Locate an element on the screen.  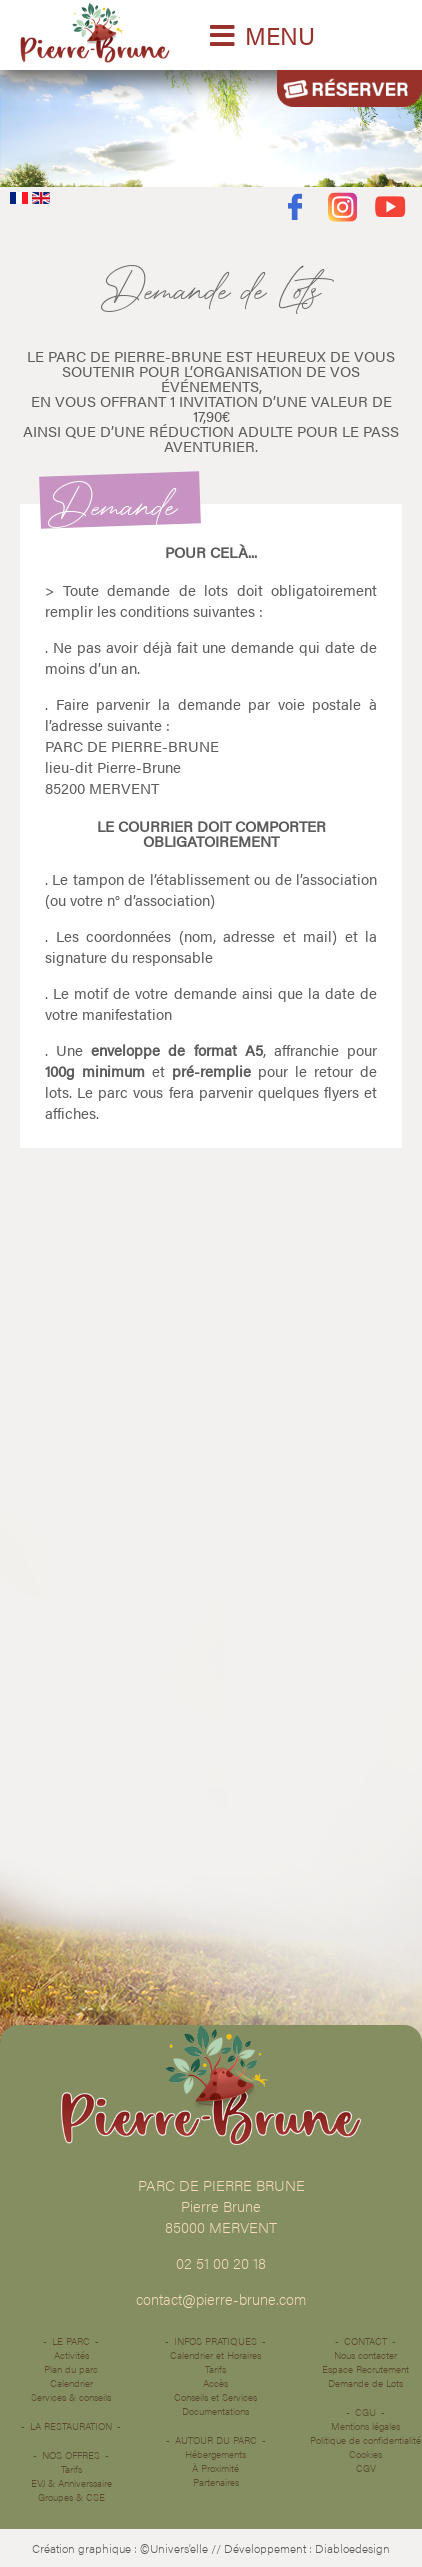
Accès is located at coordinates (215, 2383).